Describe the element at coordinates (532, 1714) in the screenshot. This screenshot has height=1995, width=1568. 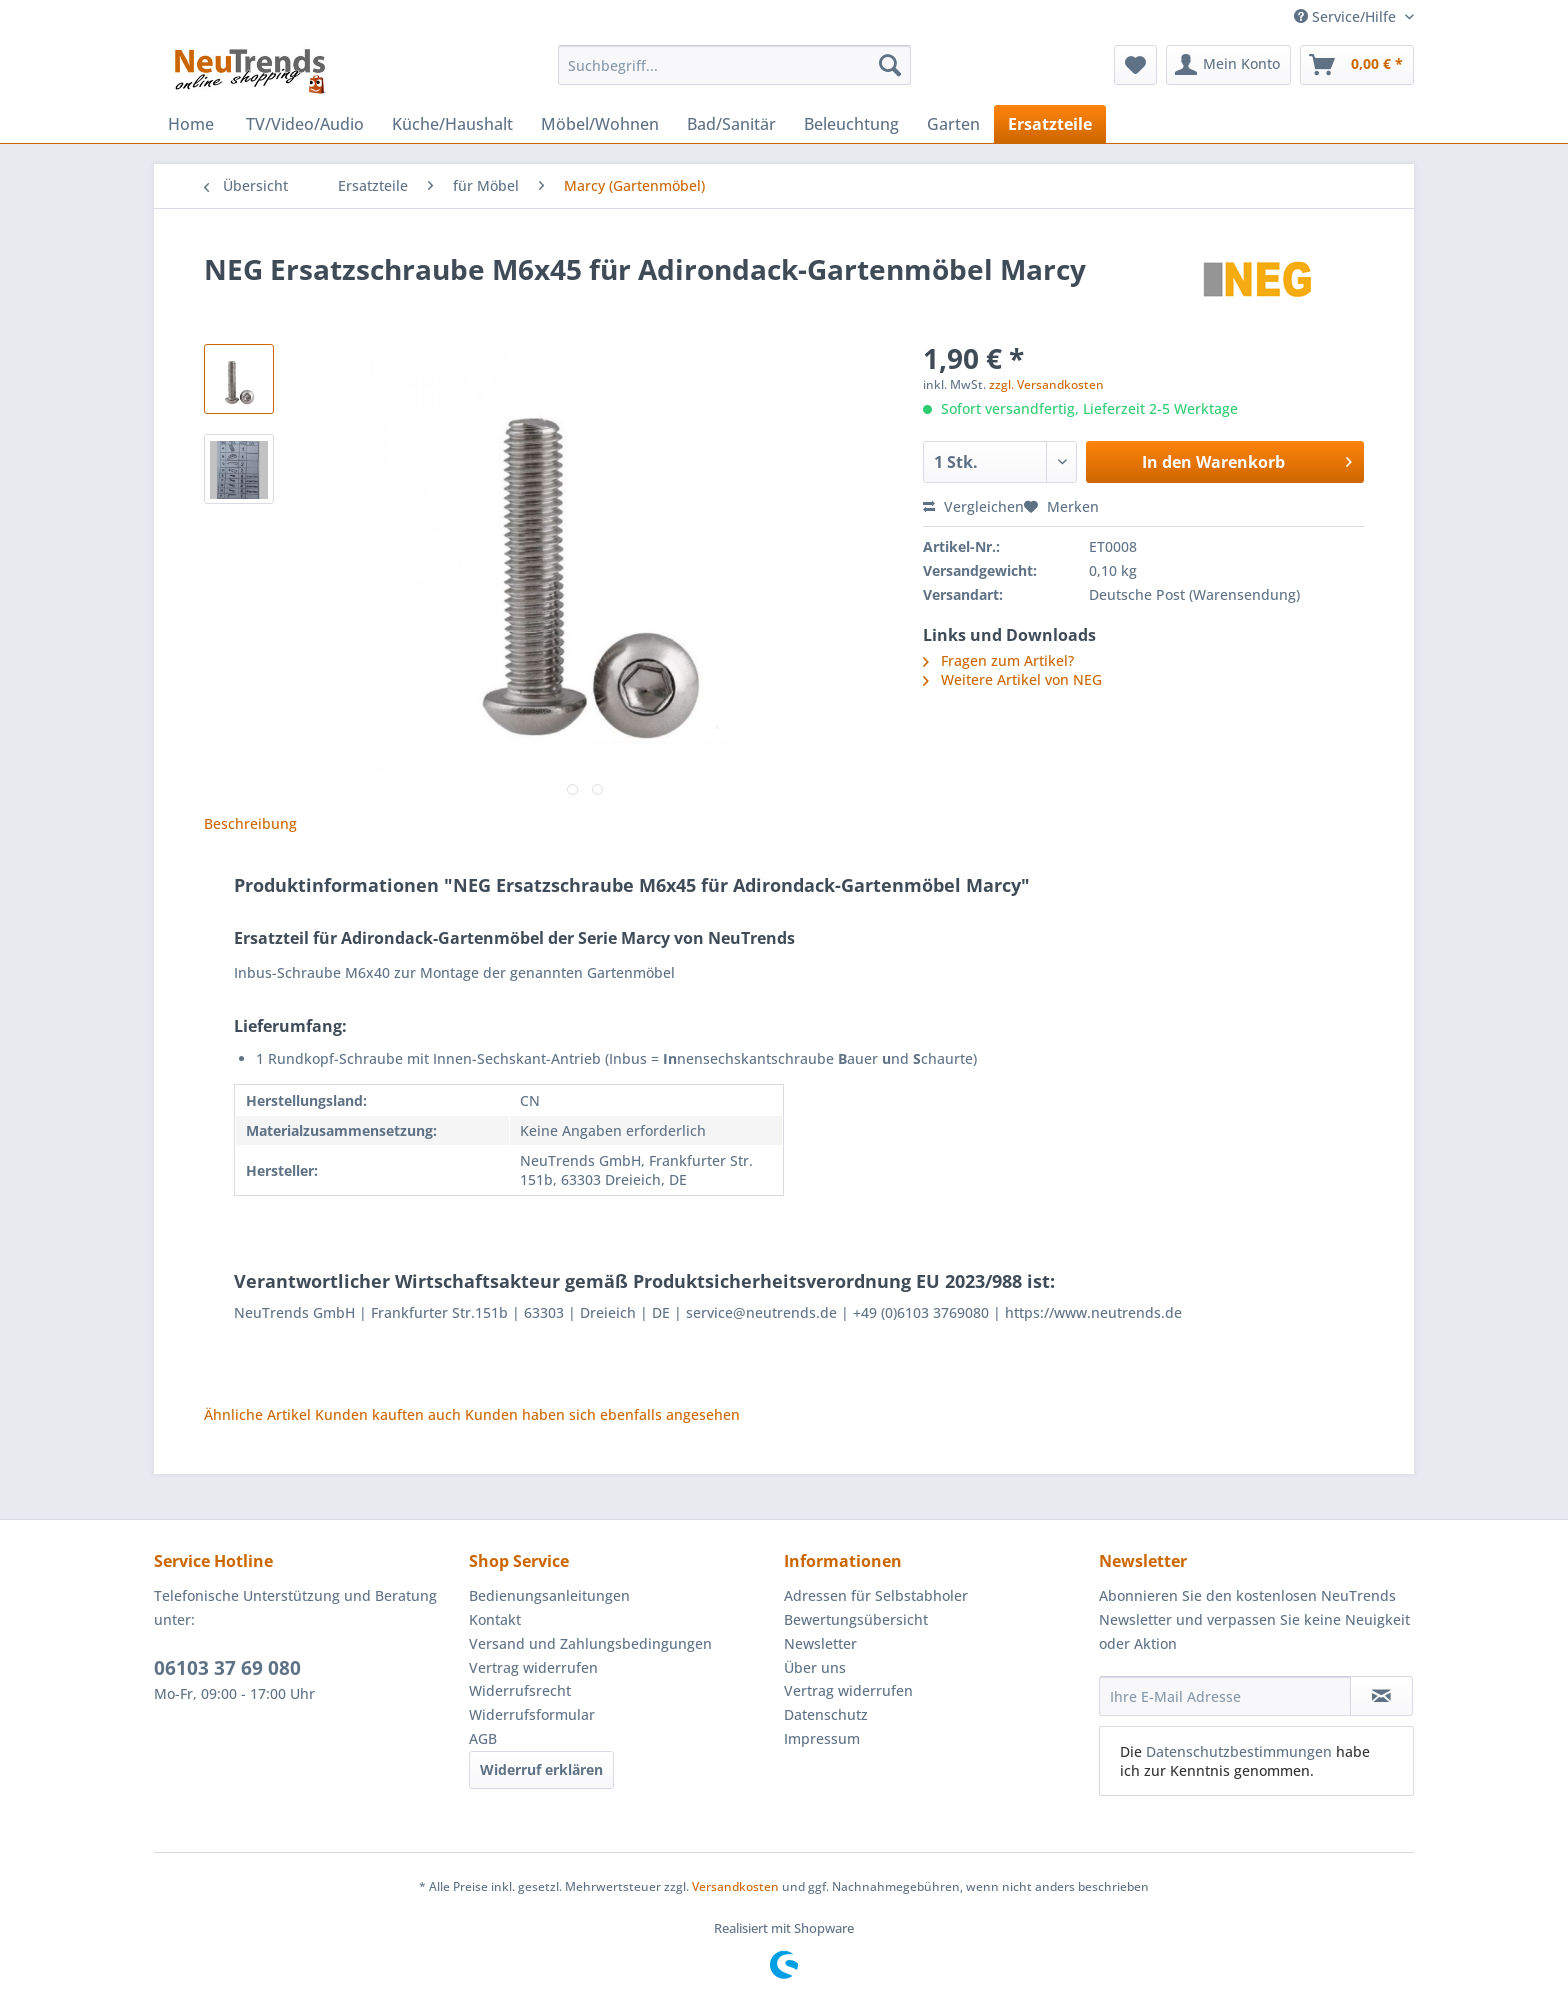
I see `Widerrufsformular` at that location.